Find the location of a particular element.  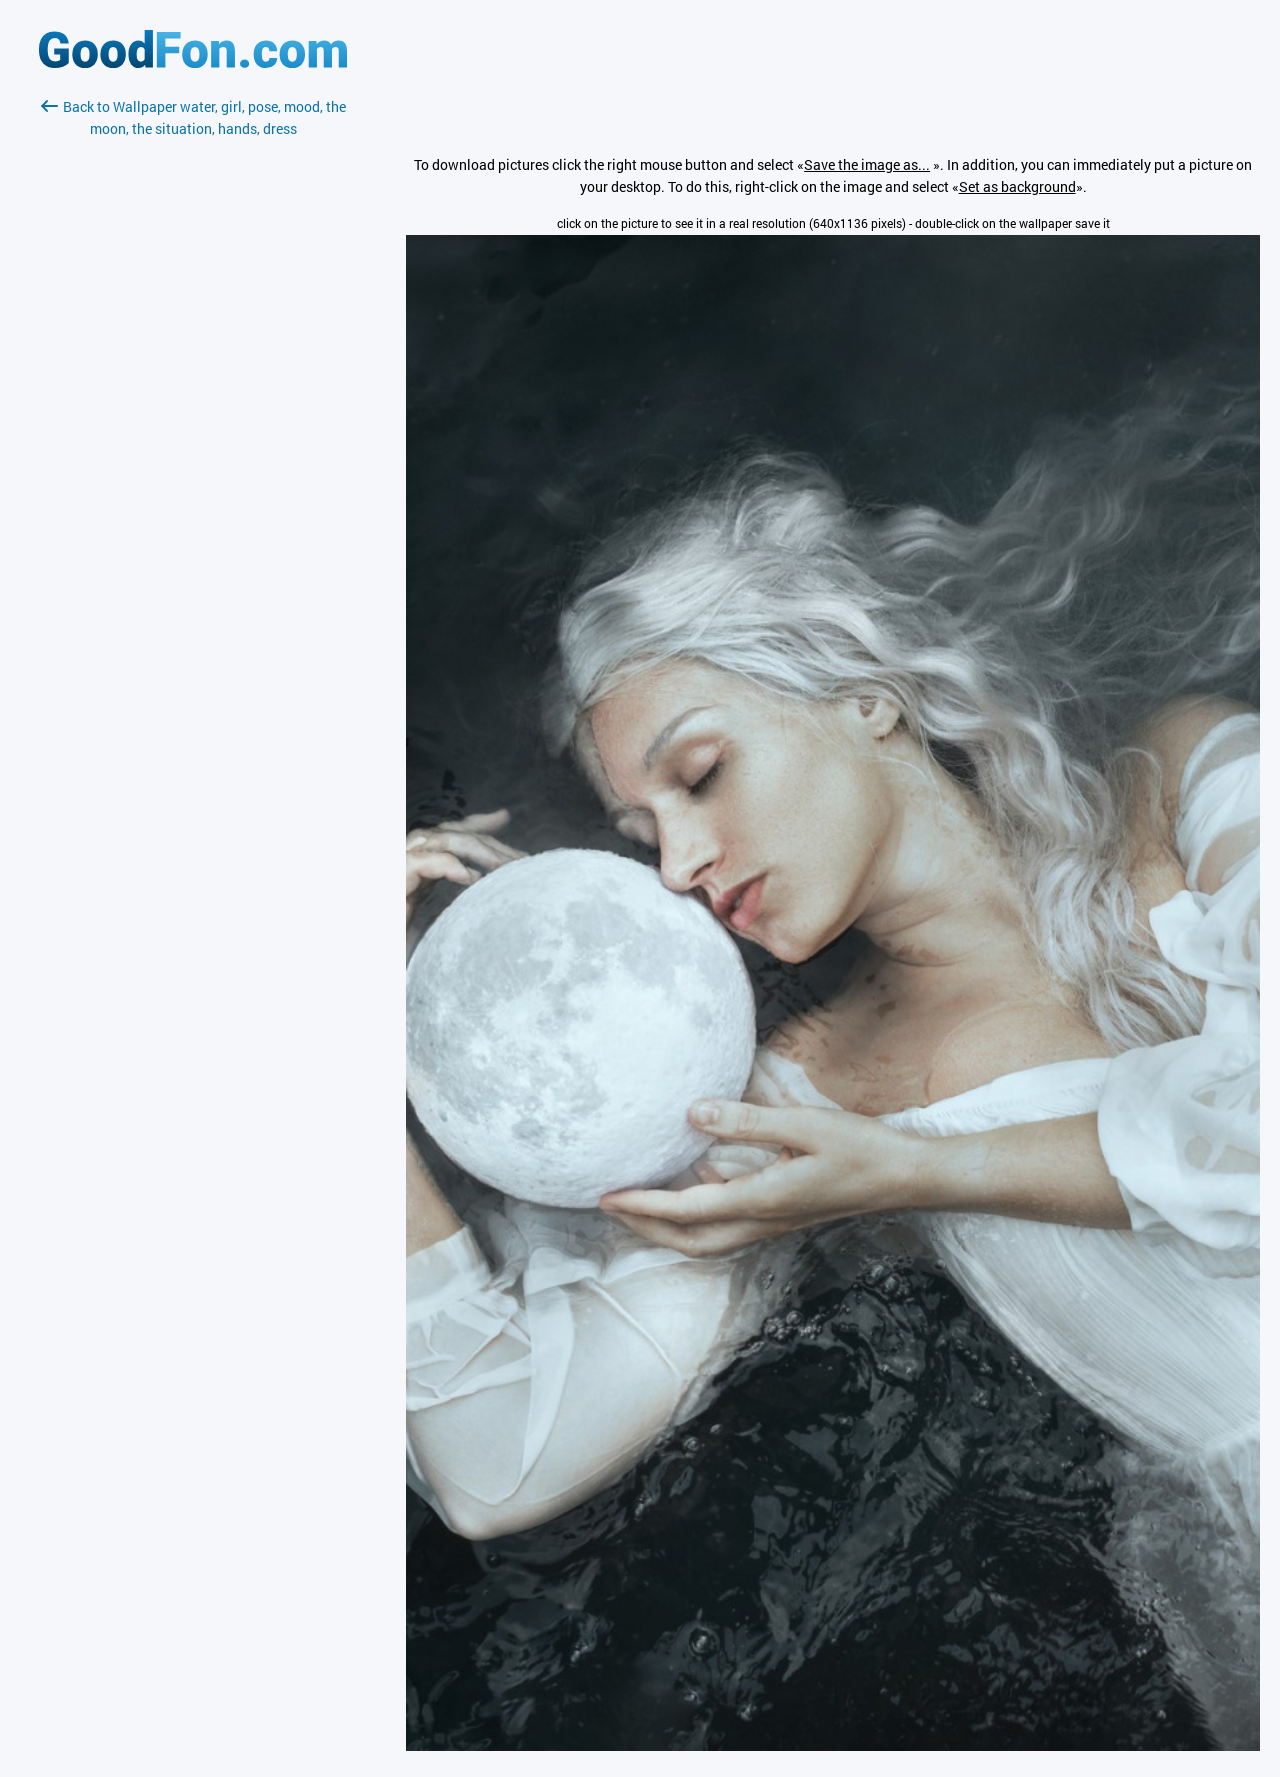

[Advertisement] is located at coordinates (193, 377).